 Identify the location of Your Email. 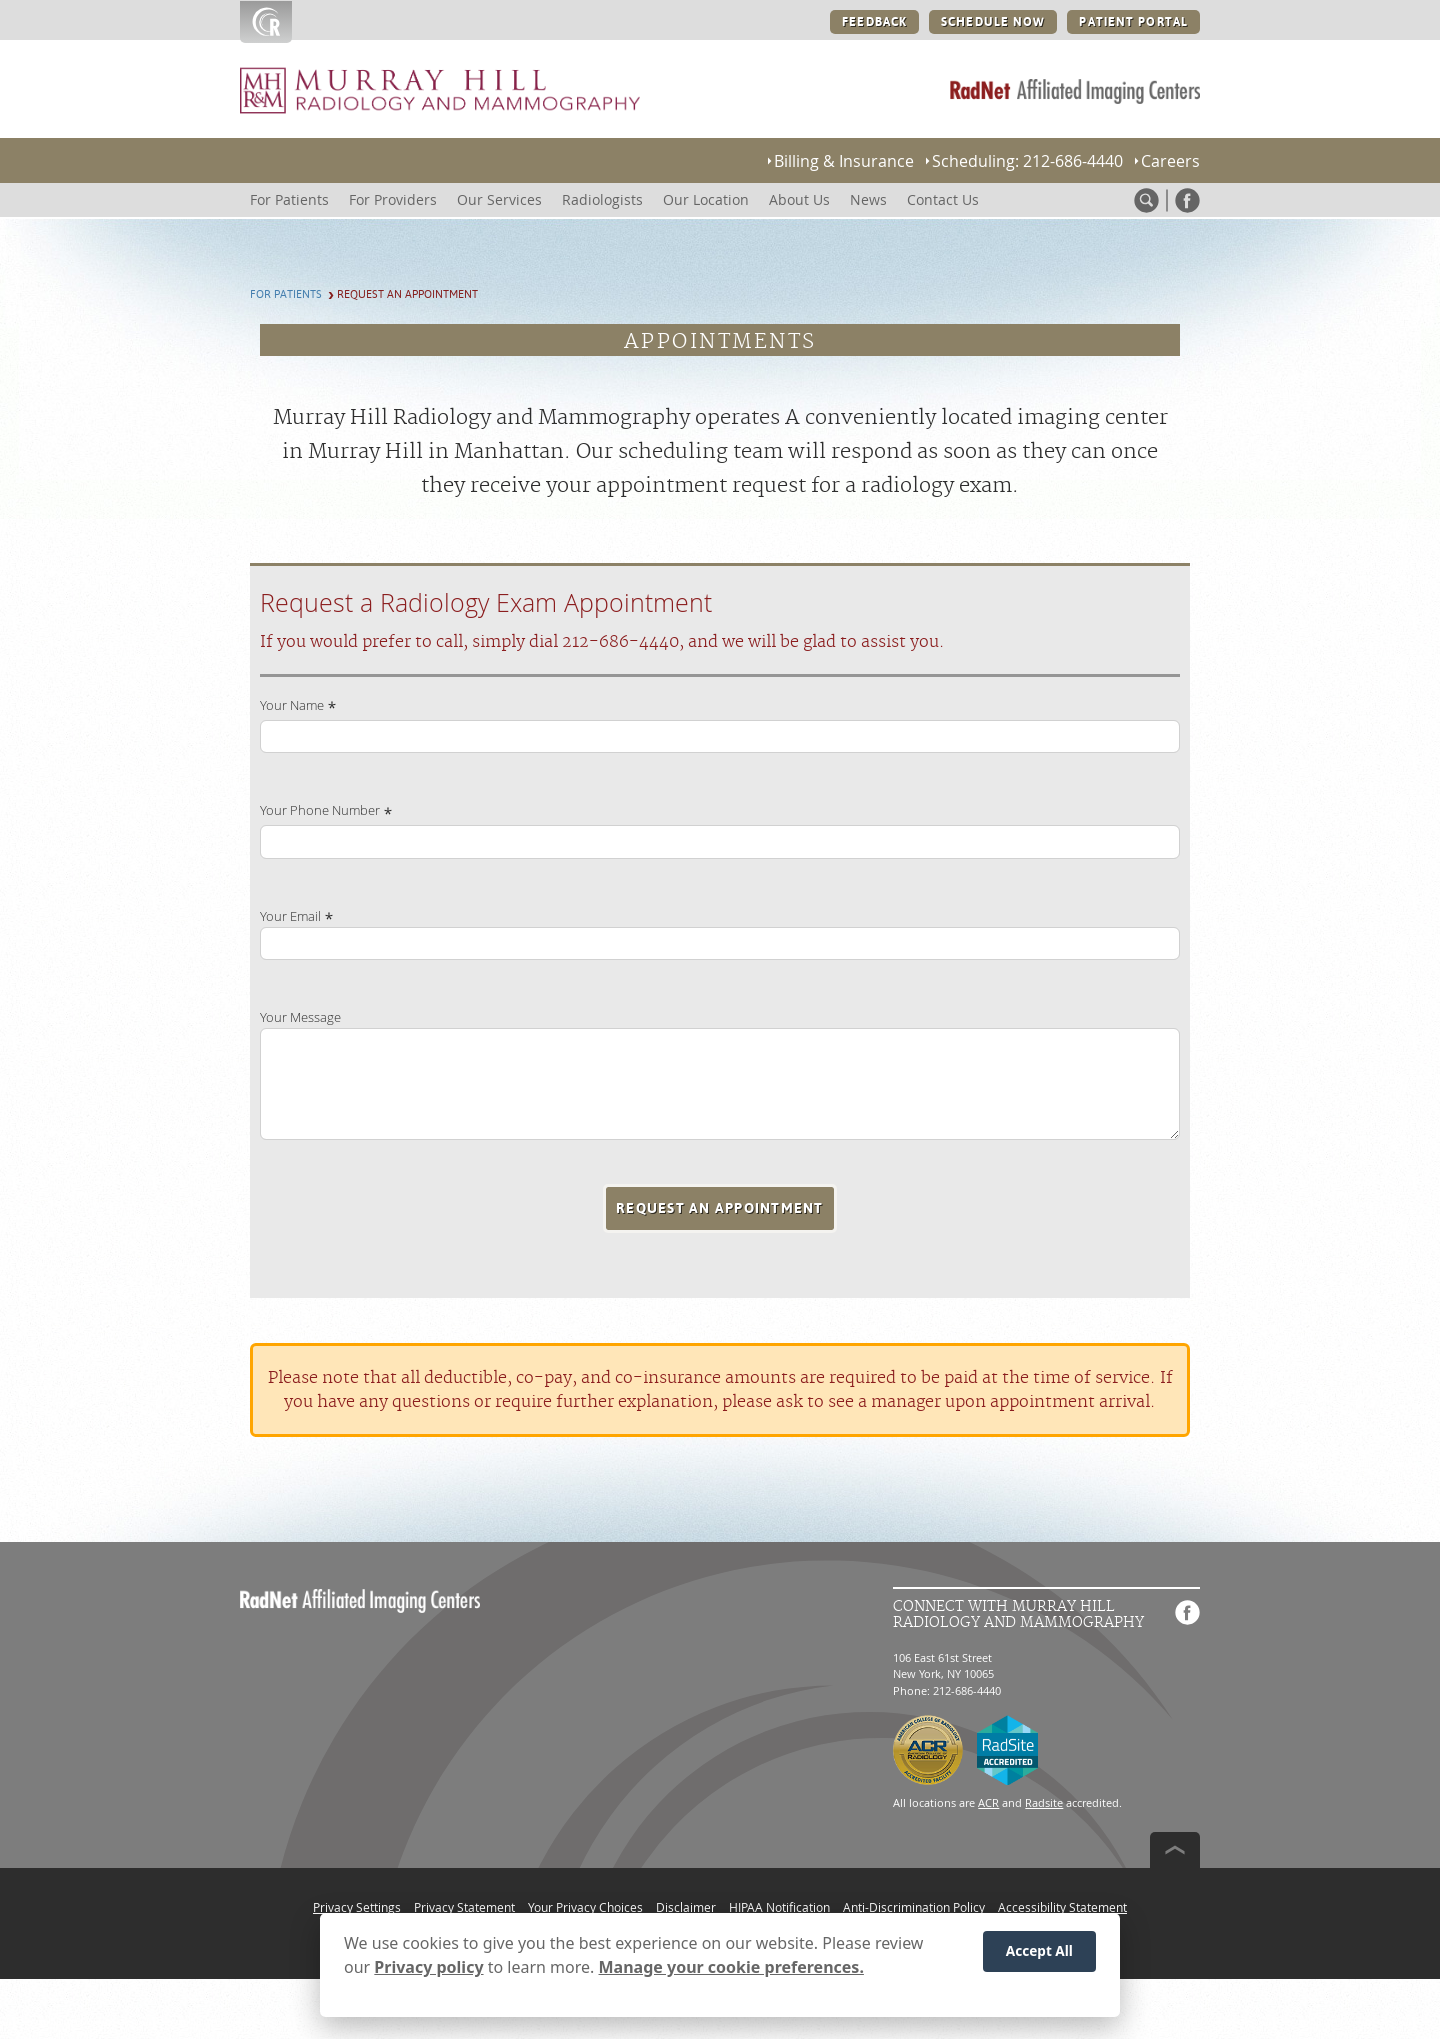
(290, 916).